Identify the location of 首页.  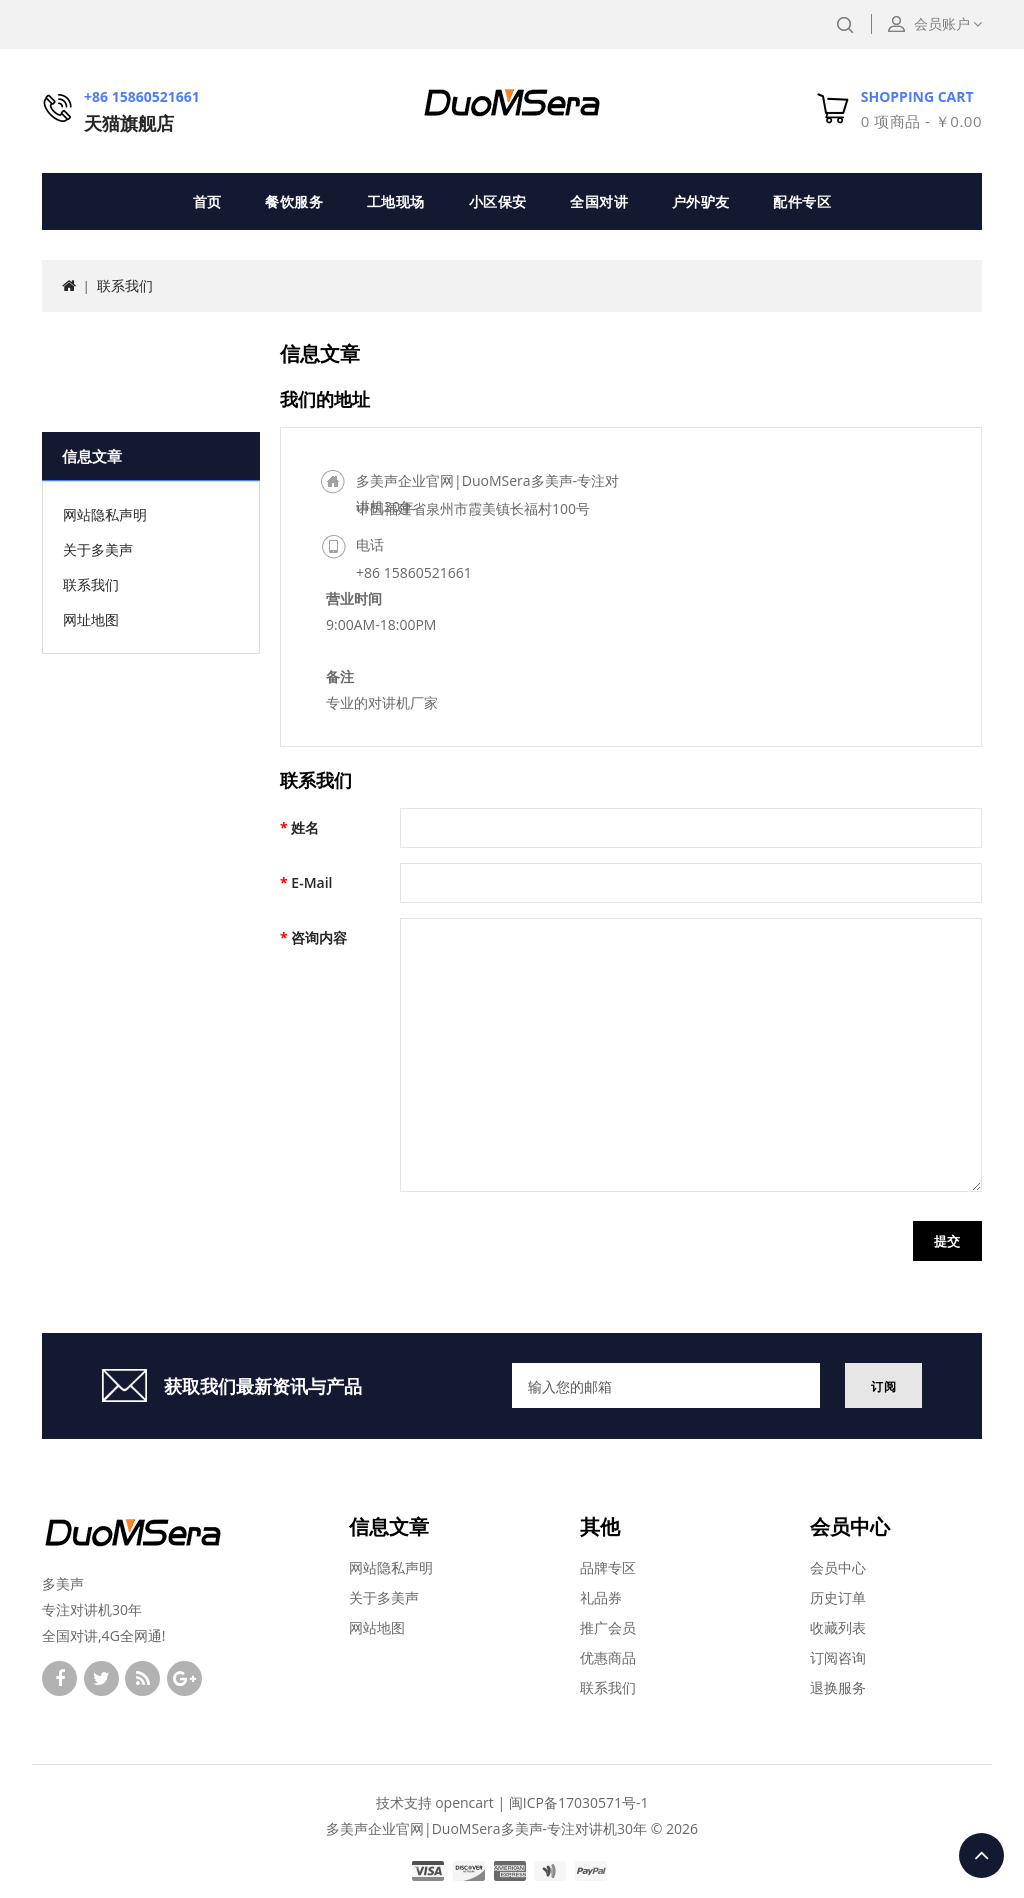
(207, 201).